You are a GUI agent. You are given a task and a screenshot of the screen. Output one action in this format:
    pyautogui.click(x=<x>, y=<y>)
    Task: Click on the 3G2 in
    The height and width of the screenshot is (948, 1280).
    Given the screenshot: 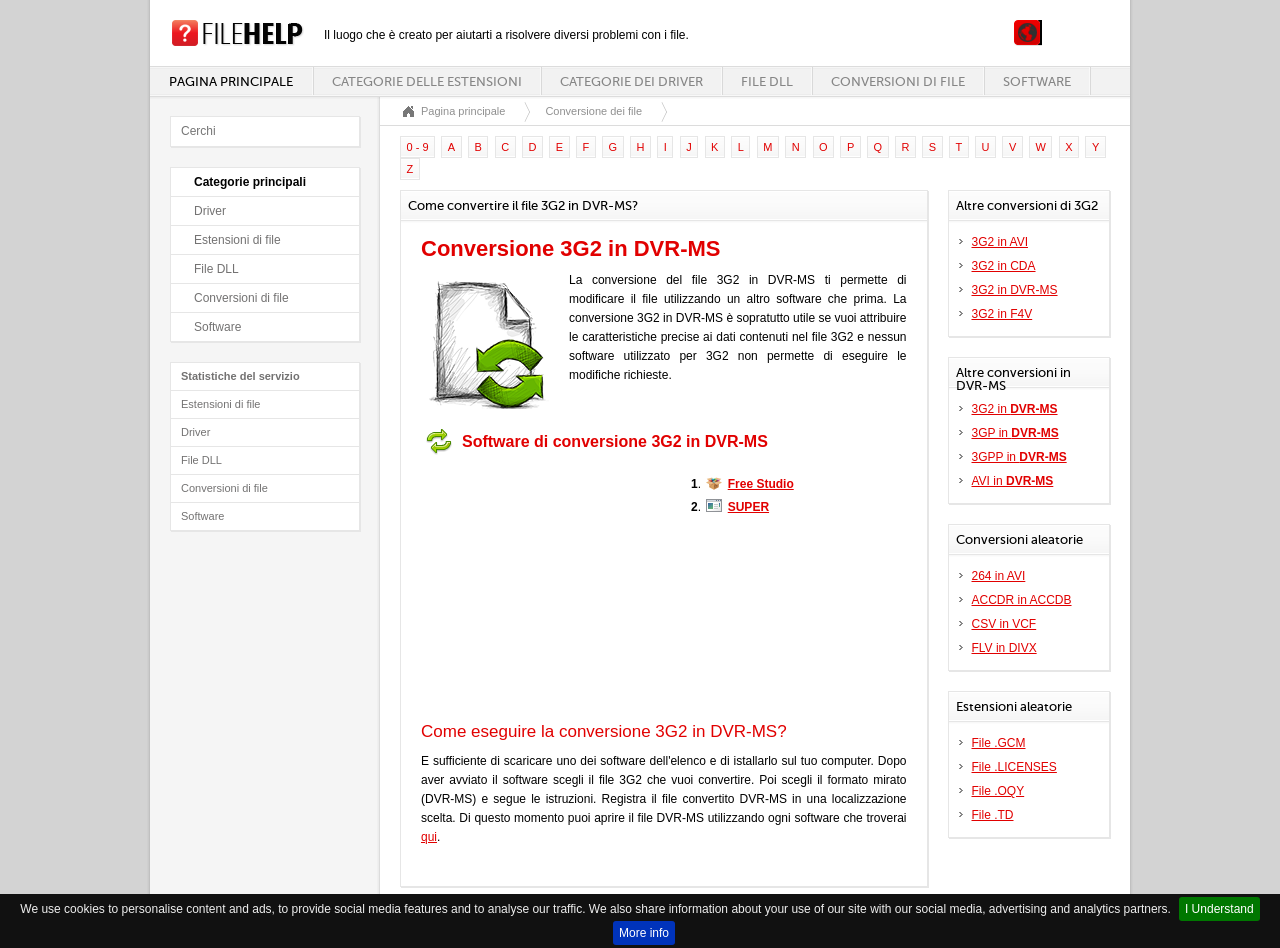 What is the action you would take?
    pyautogui.click(x=1015, y=409)
    